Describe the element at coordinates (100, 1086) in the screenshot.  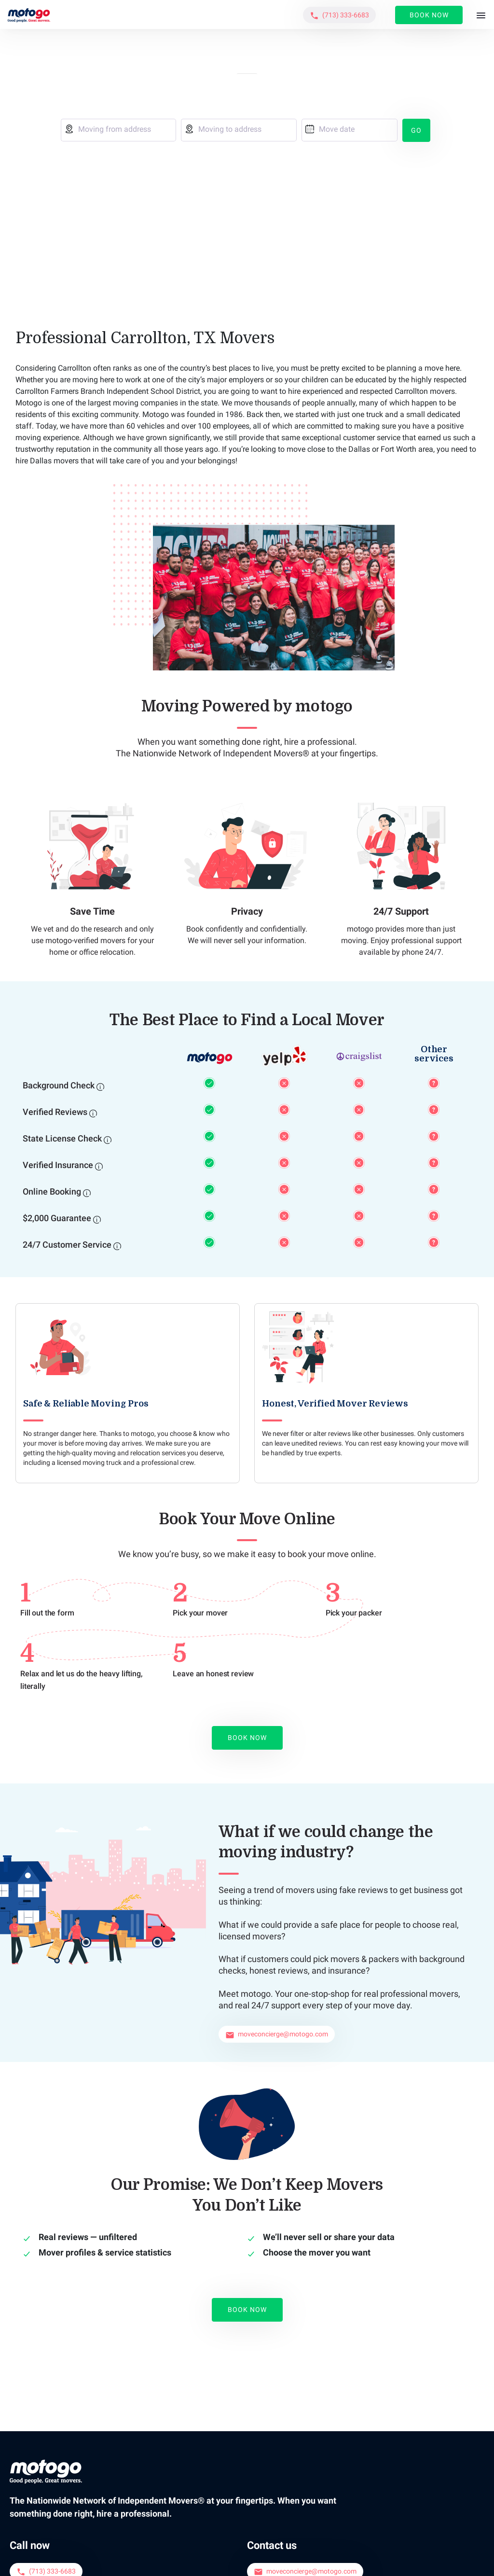
I see `[Background Check]` at that location.